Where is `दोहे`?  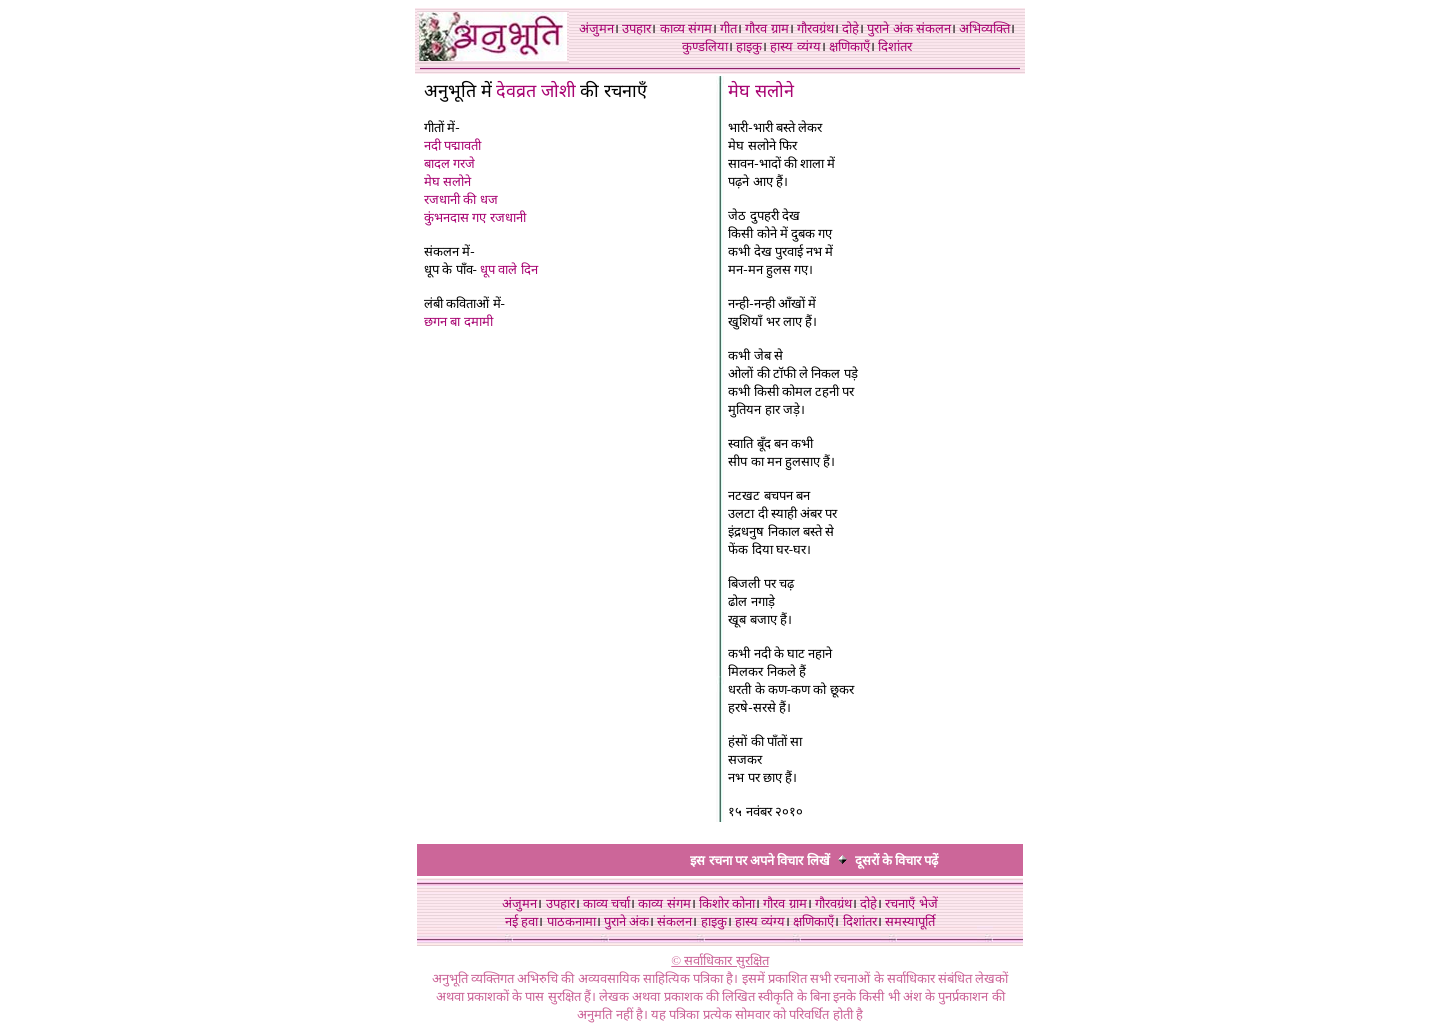
दोहे is located at coordinates (850, 28).